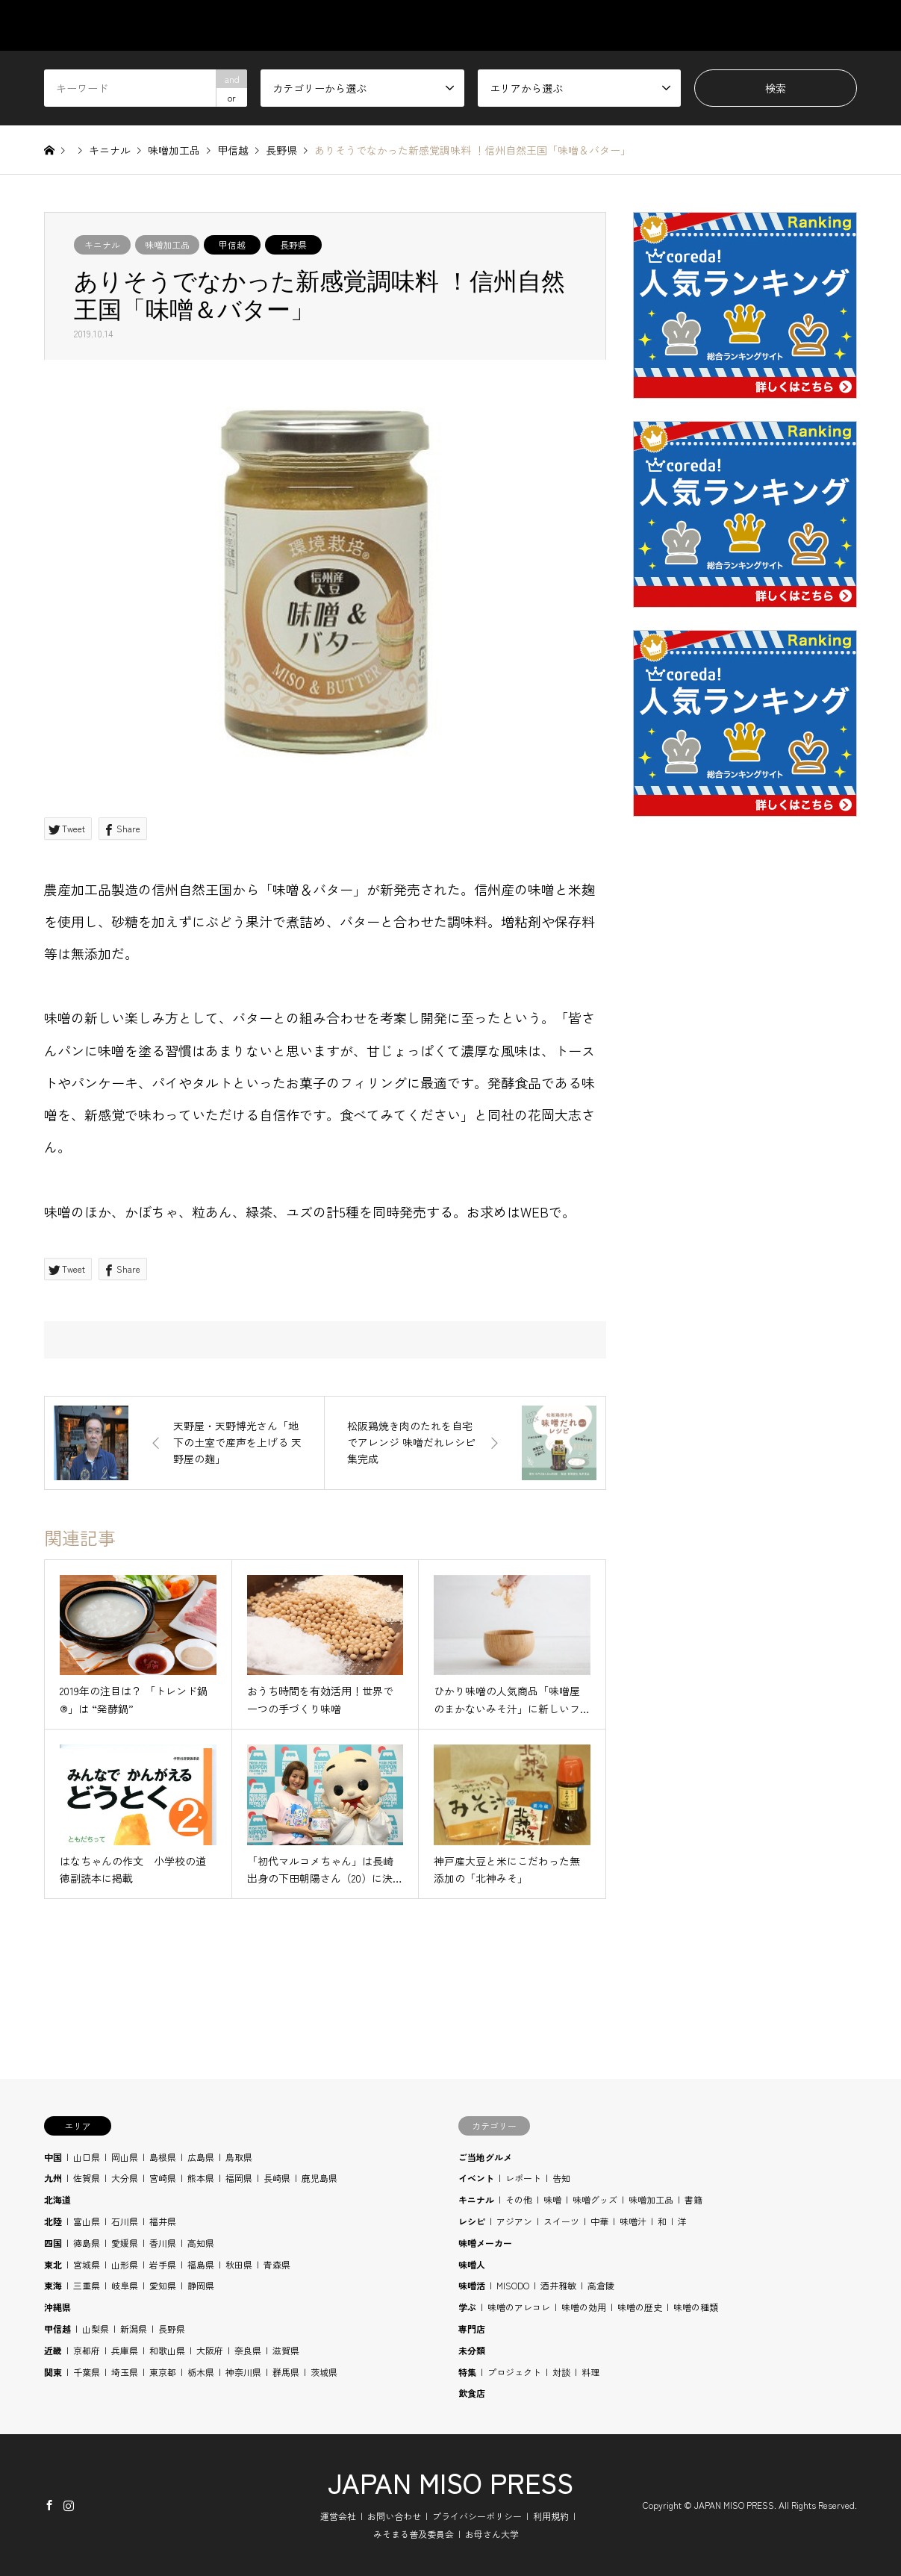  Describe the element at coordinates (471, 2285) in the screenshot. I see `味噌活` at that location.